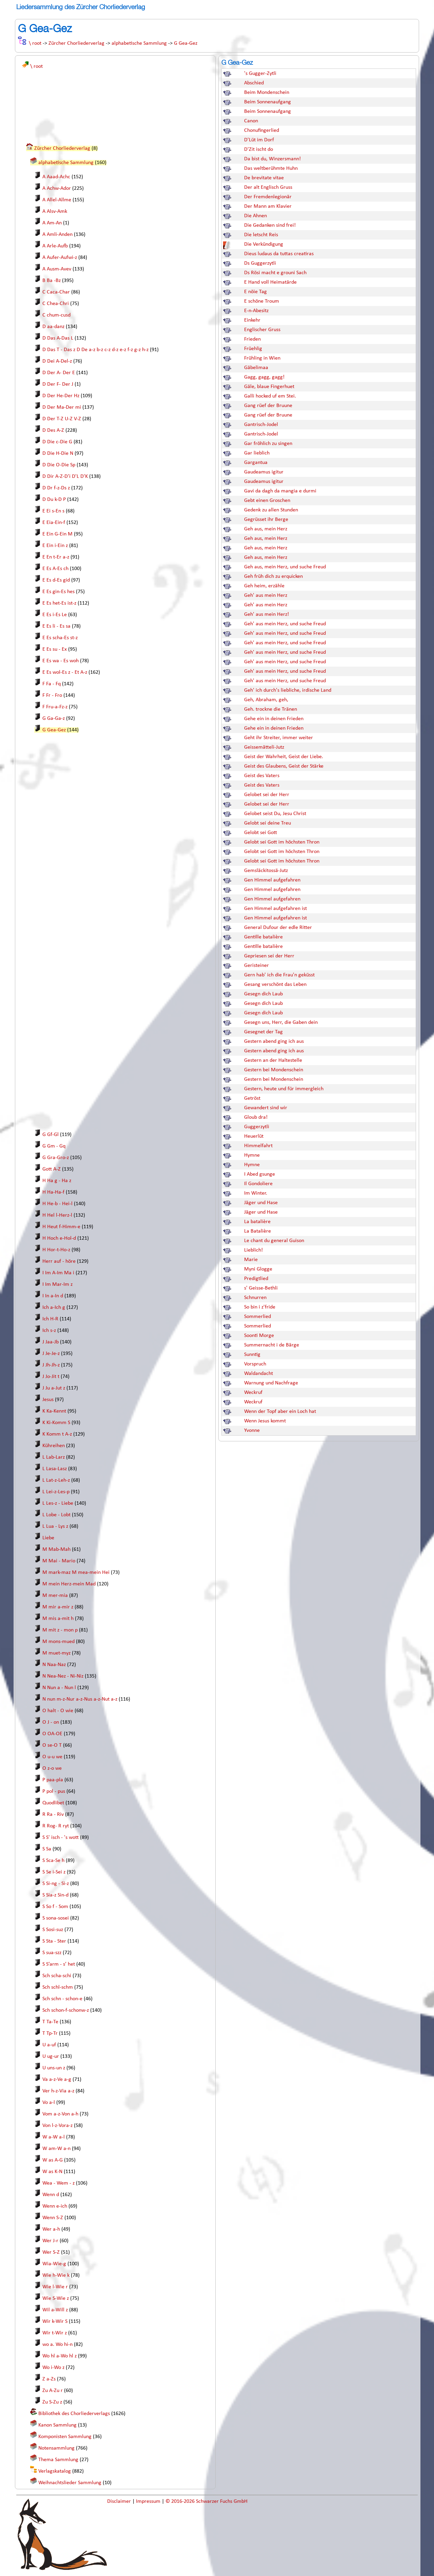 The width and height of the screenshot is (434, 2576). What do you see at coordinates (285, 567) in the screenshot?
I see `Geh aus, mein Herz, und suche Freud` at bounding box center [285, 567].